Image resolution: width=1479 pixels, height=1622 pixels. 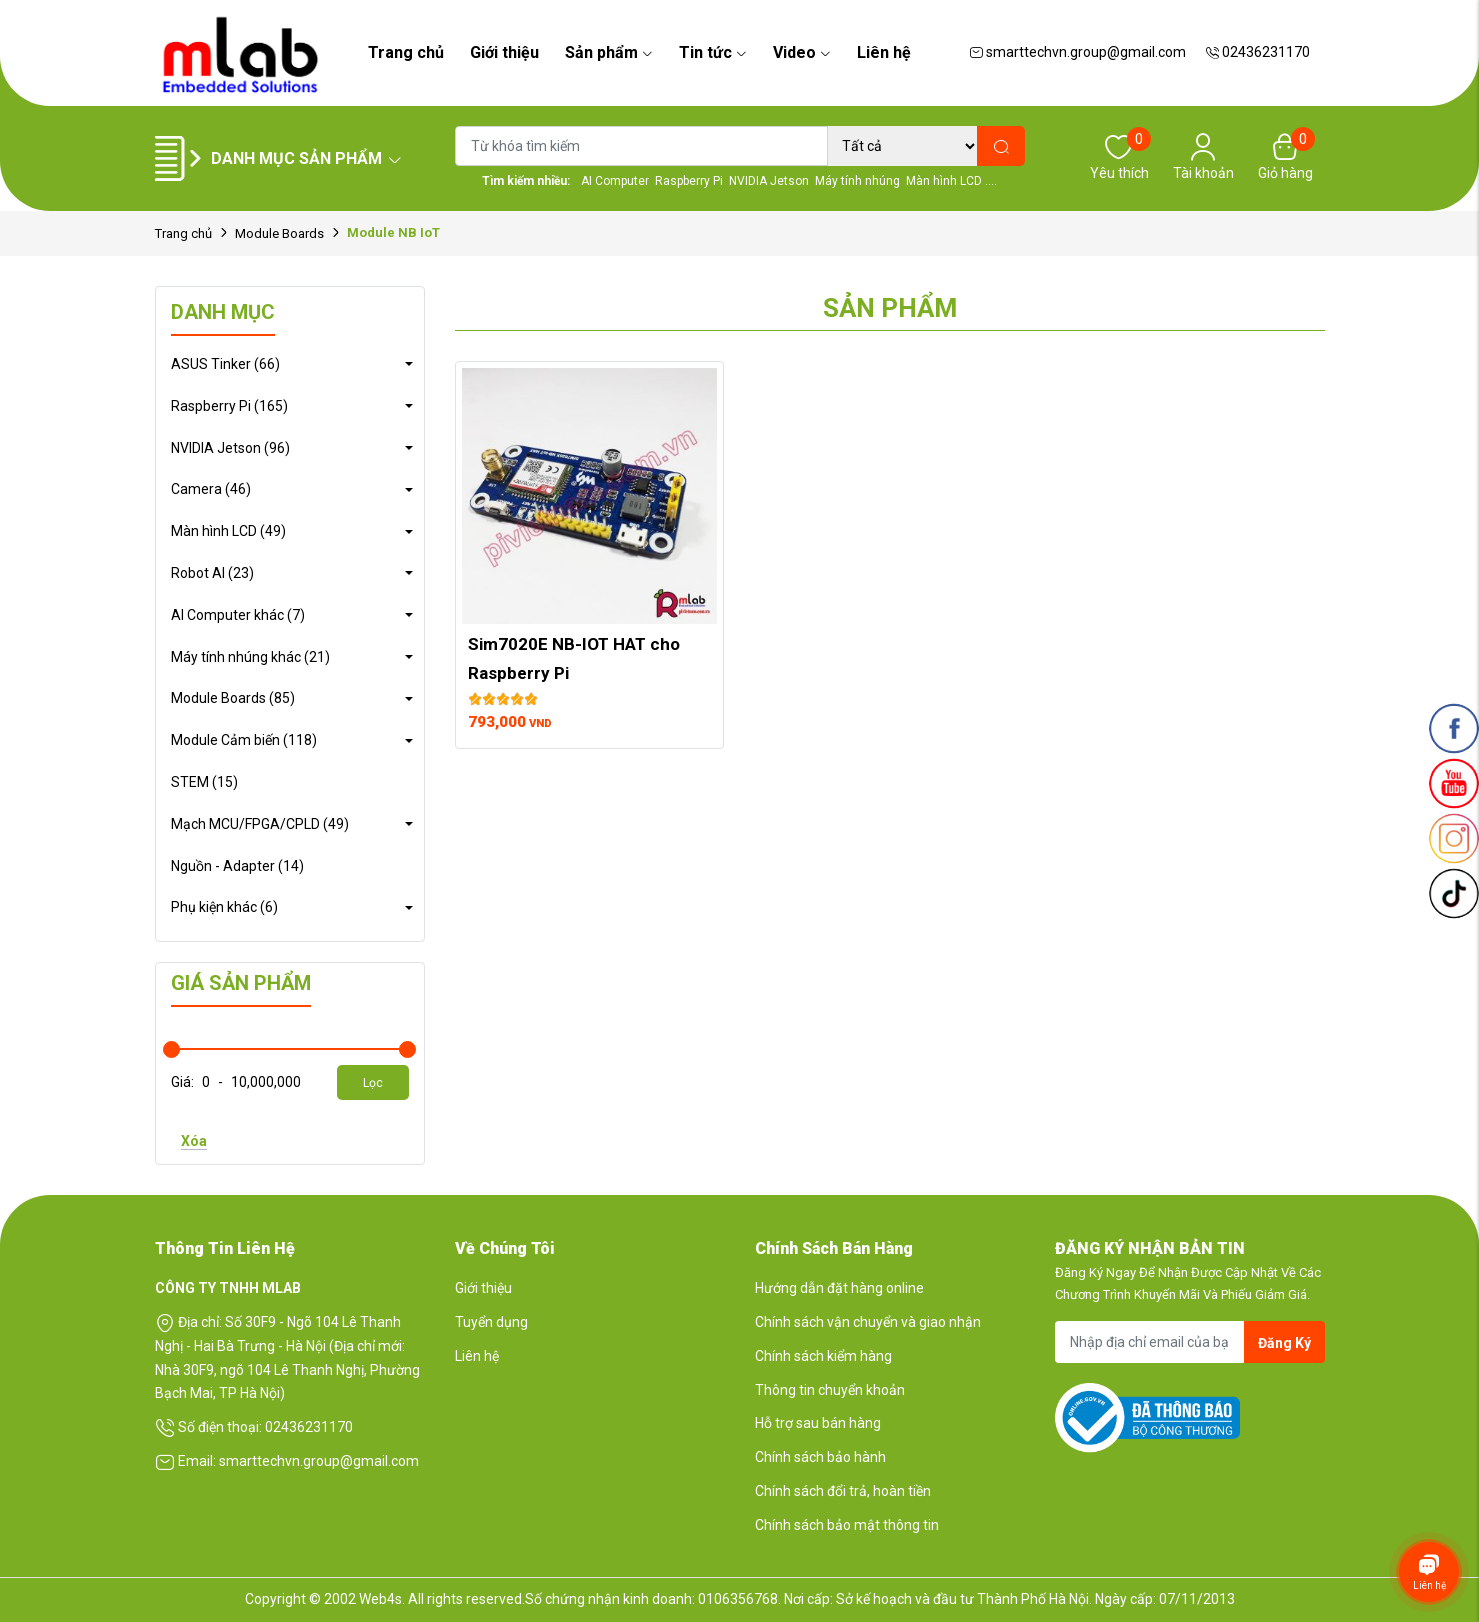 What do you see at coordinates (229, 406) in the screenshot?
I see `Raspberry Pi (165)` at bounding box center [229, 406].